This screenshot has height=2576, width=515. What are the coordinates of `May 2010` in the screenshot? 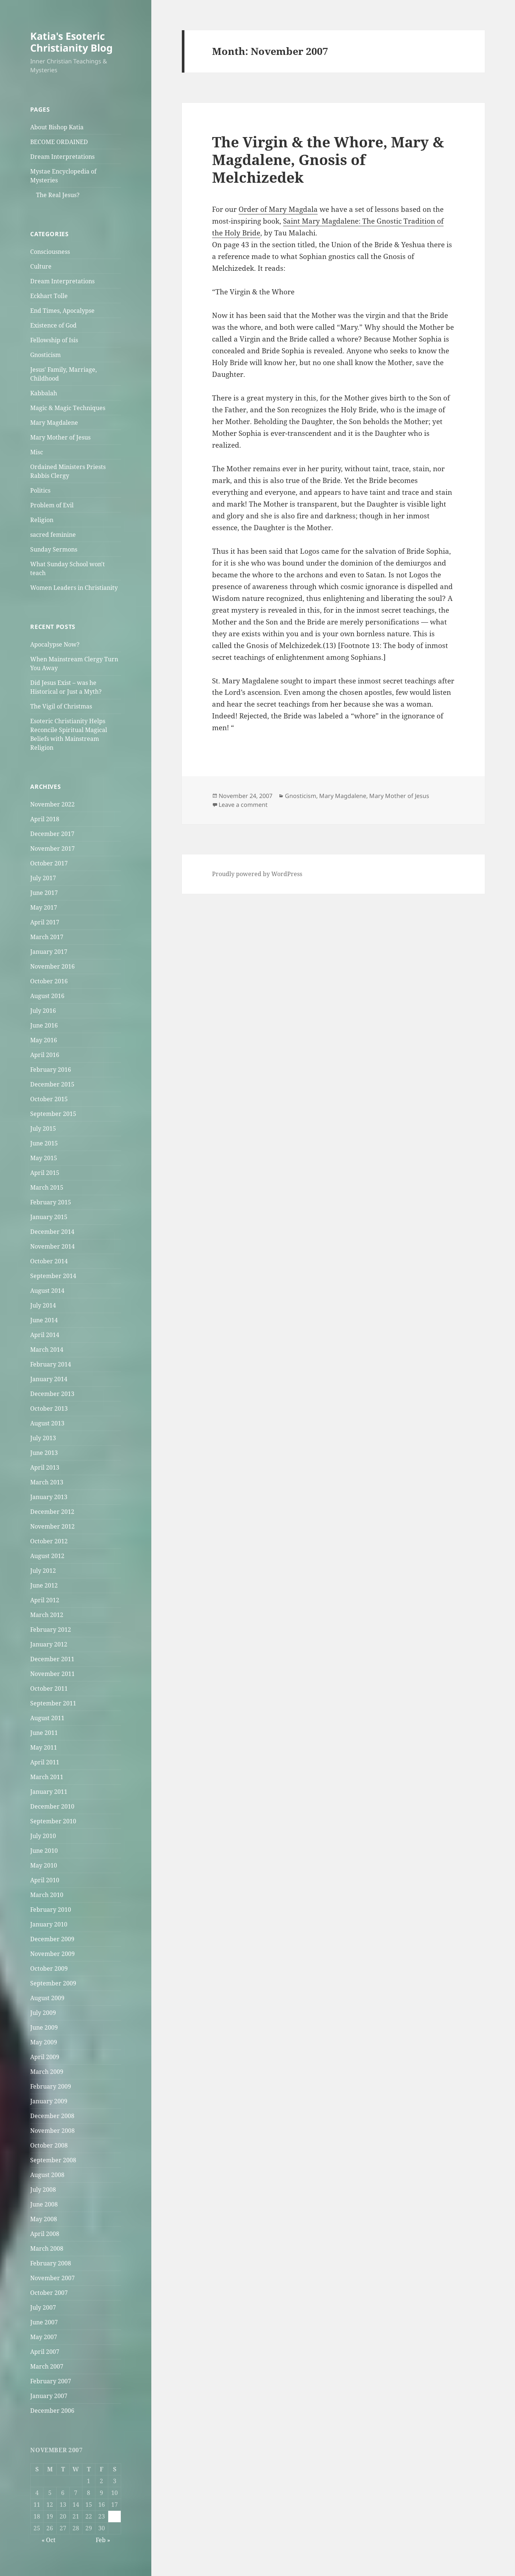 It's located at (43, 1865).